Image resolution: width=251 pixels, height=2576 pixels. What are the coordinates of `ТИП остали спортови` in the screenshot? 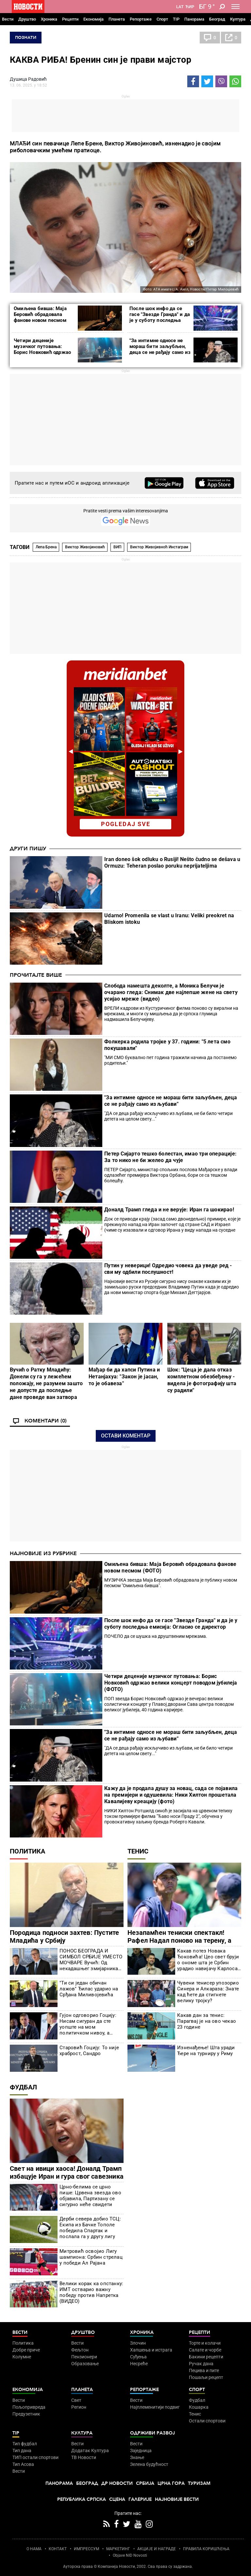 It's located at (35, 2457).